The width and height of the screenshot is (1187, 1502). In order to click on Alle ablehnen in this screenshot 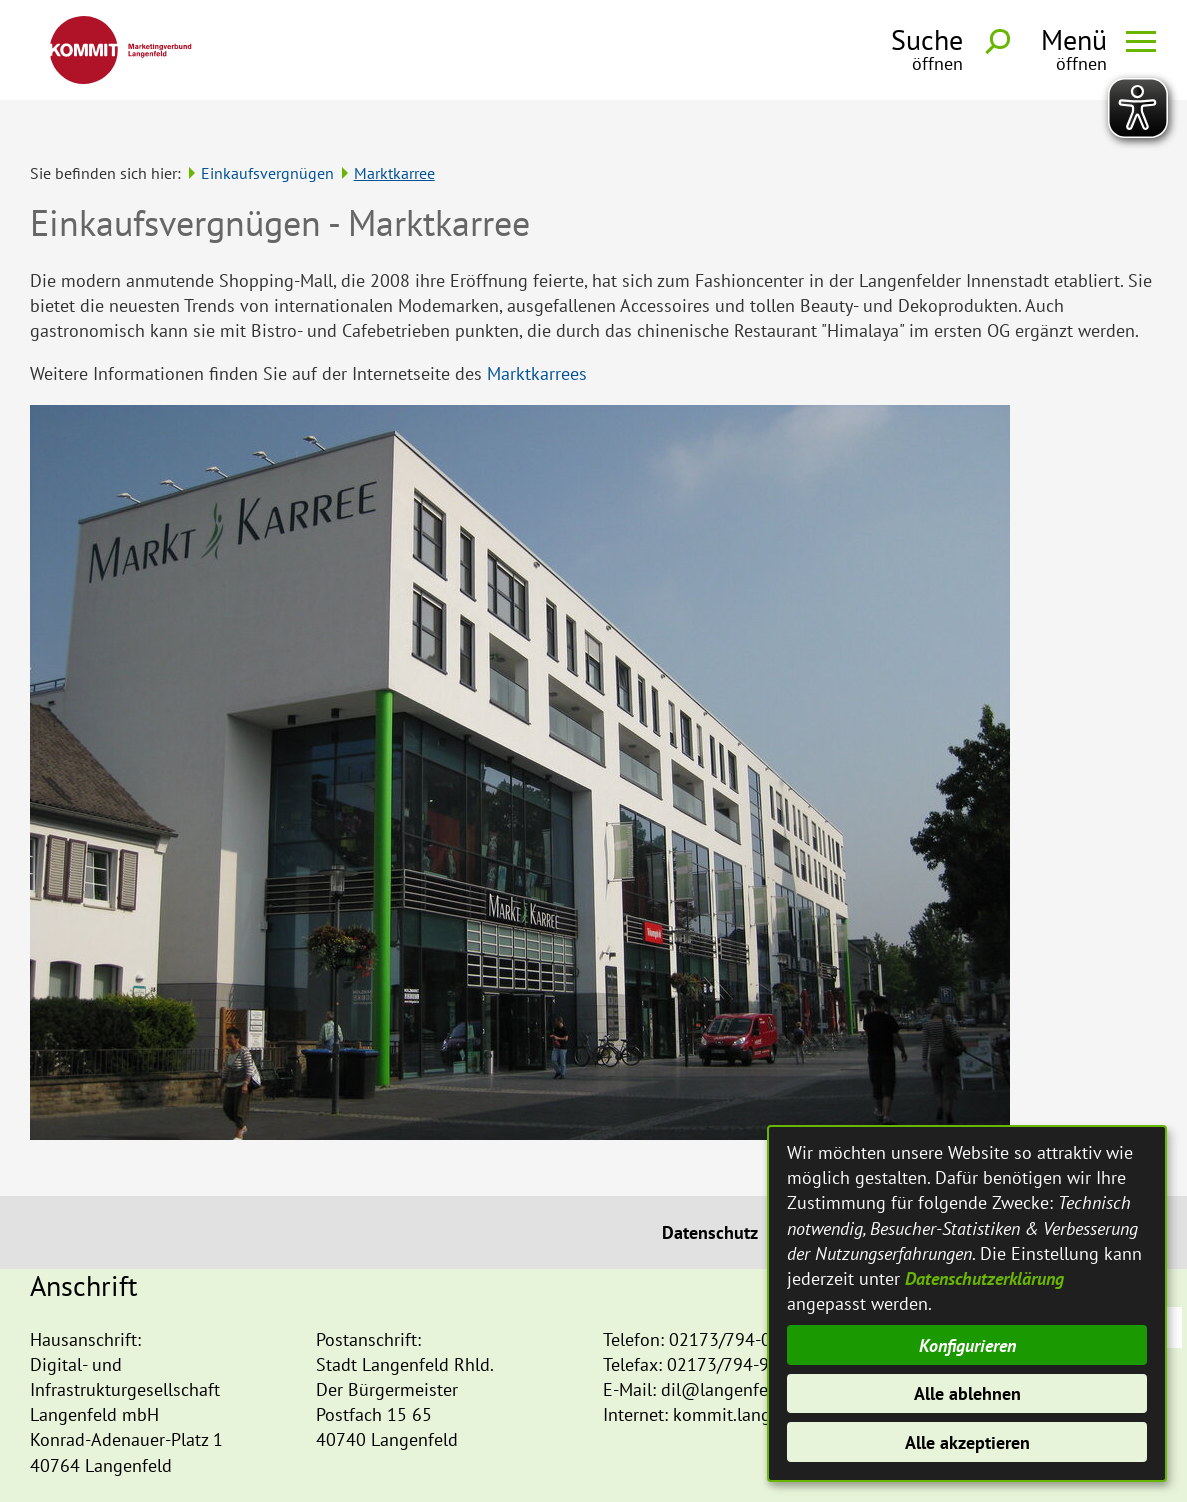, I will do `click(967, 1393)`.